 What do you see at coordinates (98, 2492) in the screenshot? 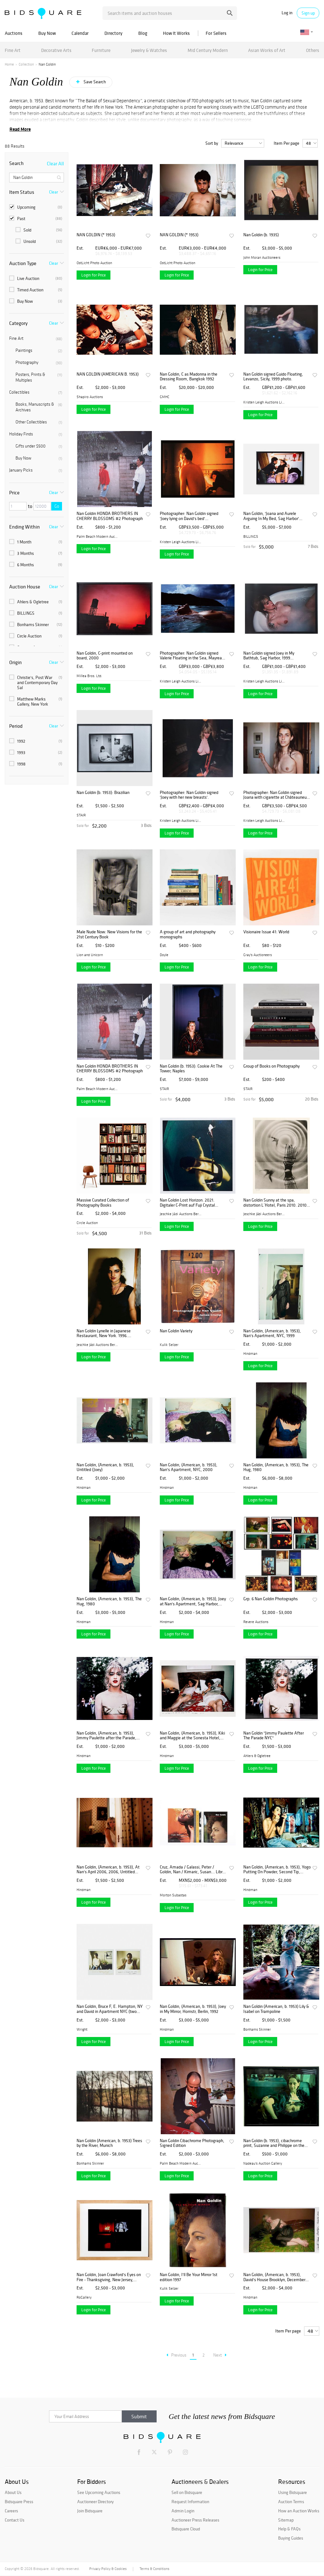
I see `See Upcoming Auctions` at bounding box center [98, 2492].